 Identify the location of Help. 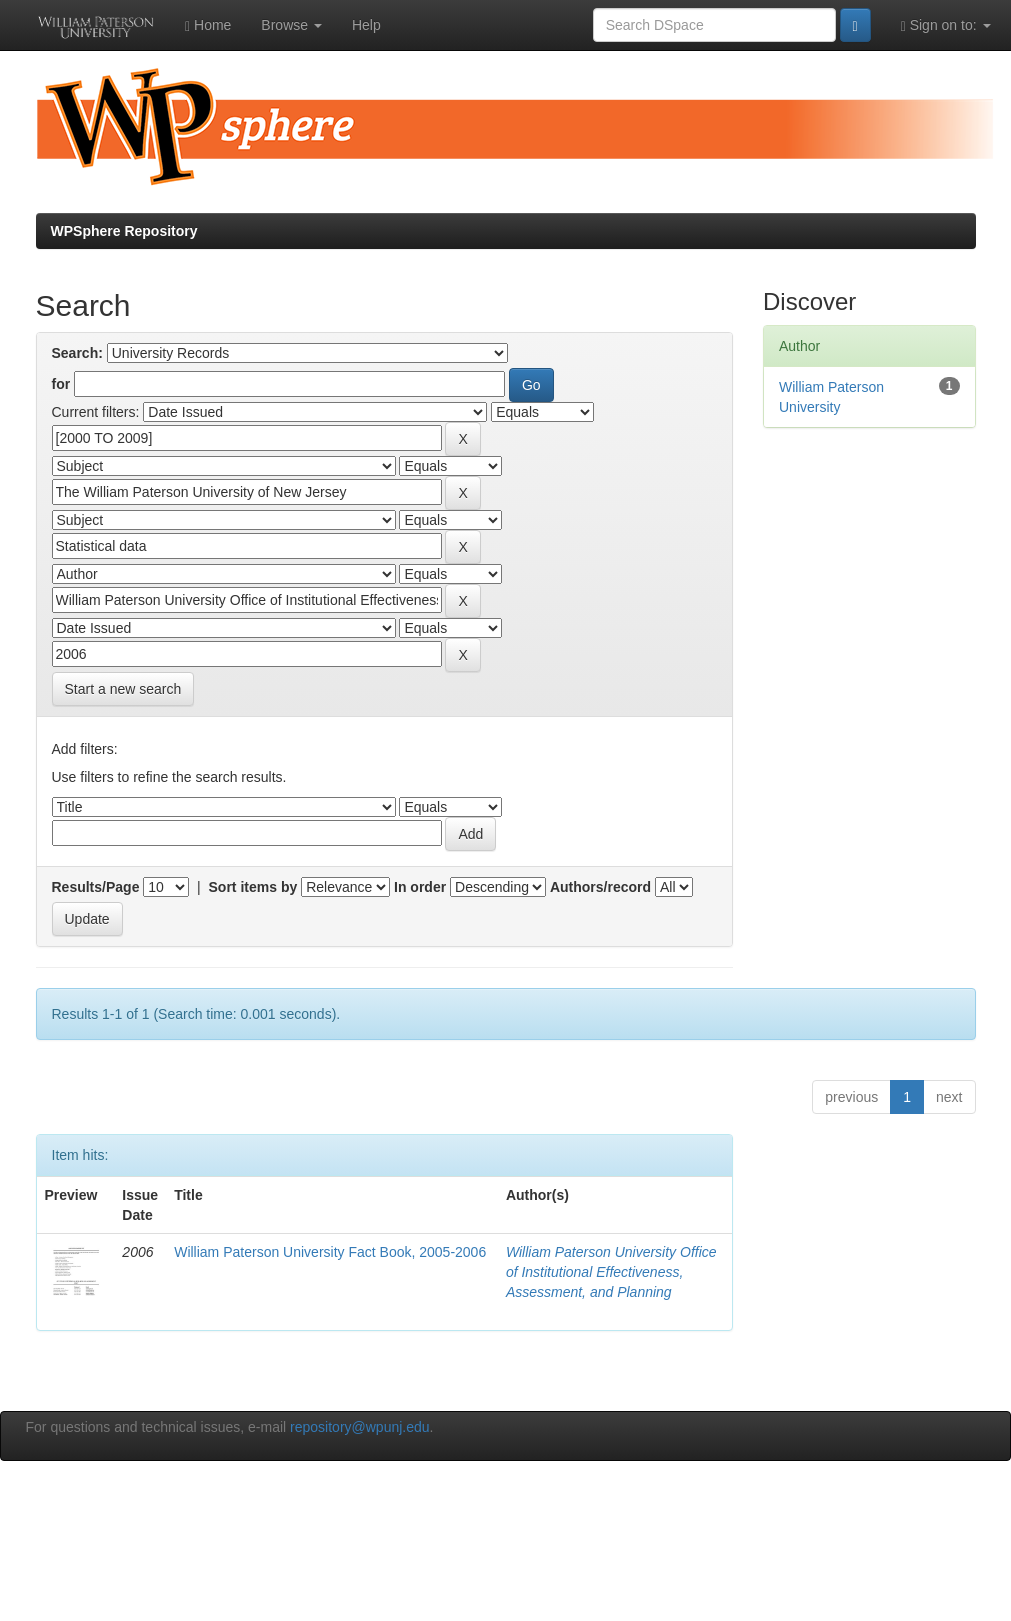
(366, 25).